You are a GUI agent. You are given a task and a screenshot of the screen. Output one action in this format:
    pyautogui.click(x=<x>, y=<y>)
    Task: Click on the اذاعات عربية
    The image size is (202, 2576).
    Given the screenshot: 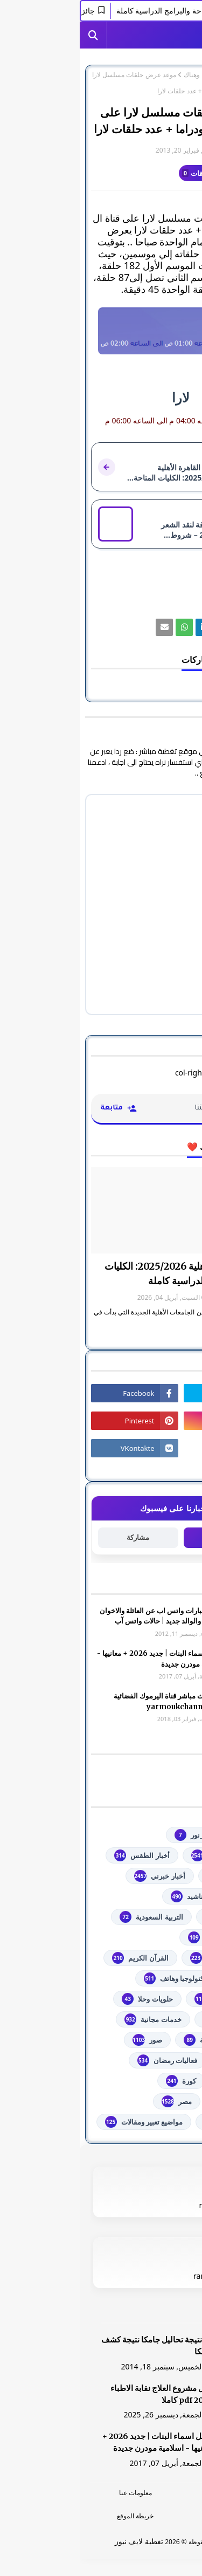 What is the action you would take?
    pyautogui.click(x=152, y=1917)
    